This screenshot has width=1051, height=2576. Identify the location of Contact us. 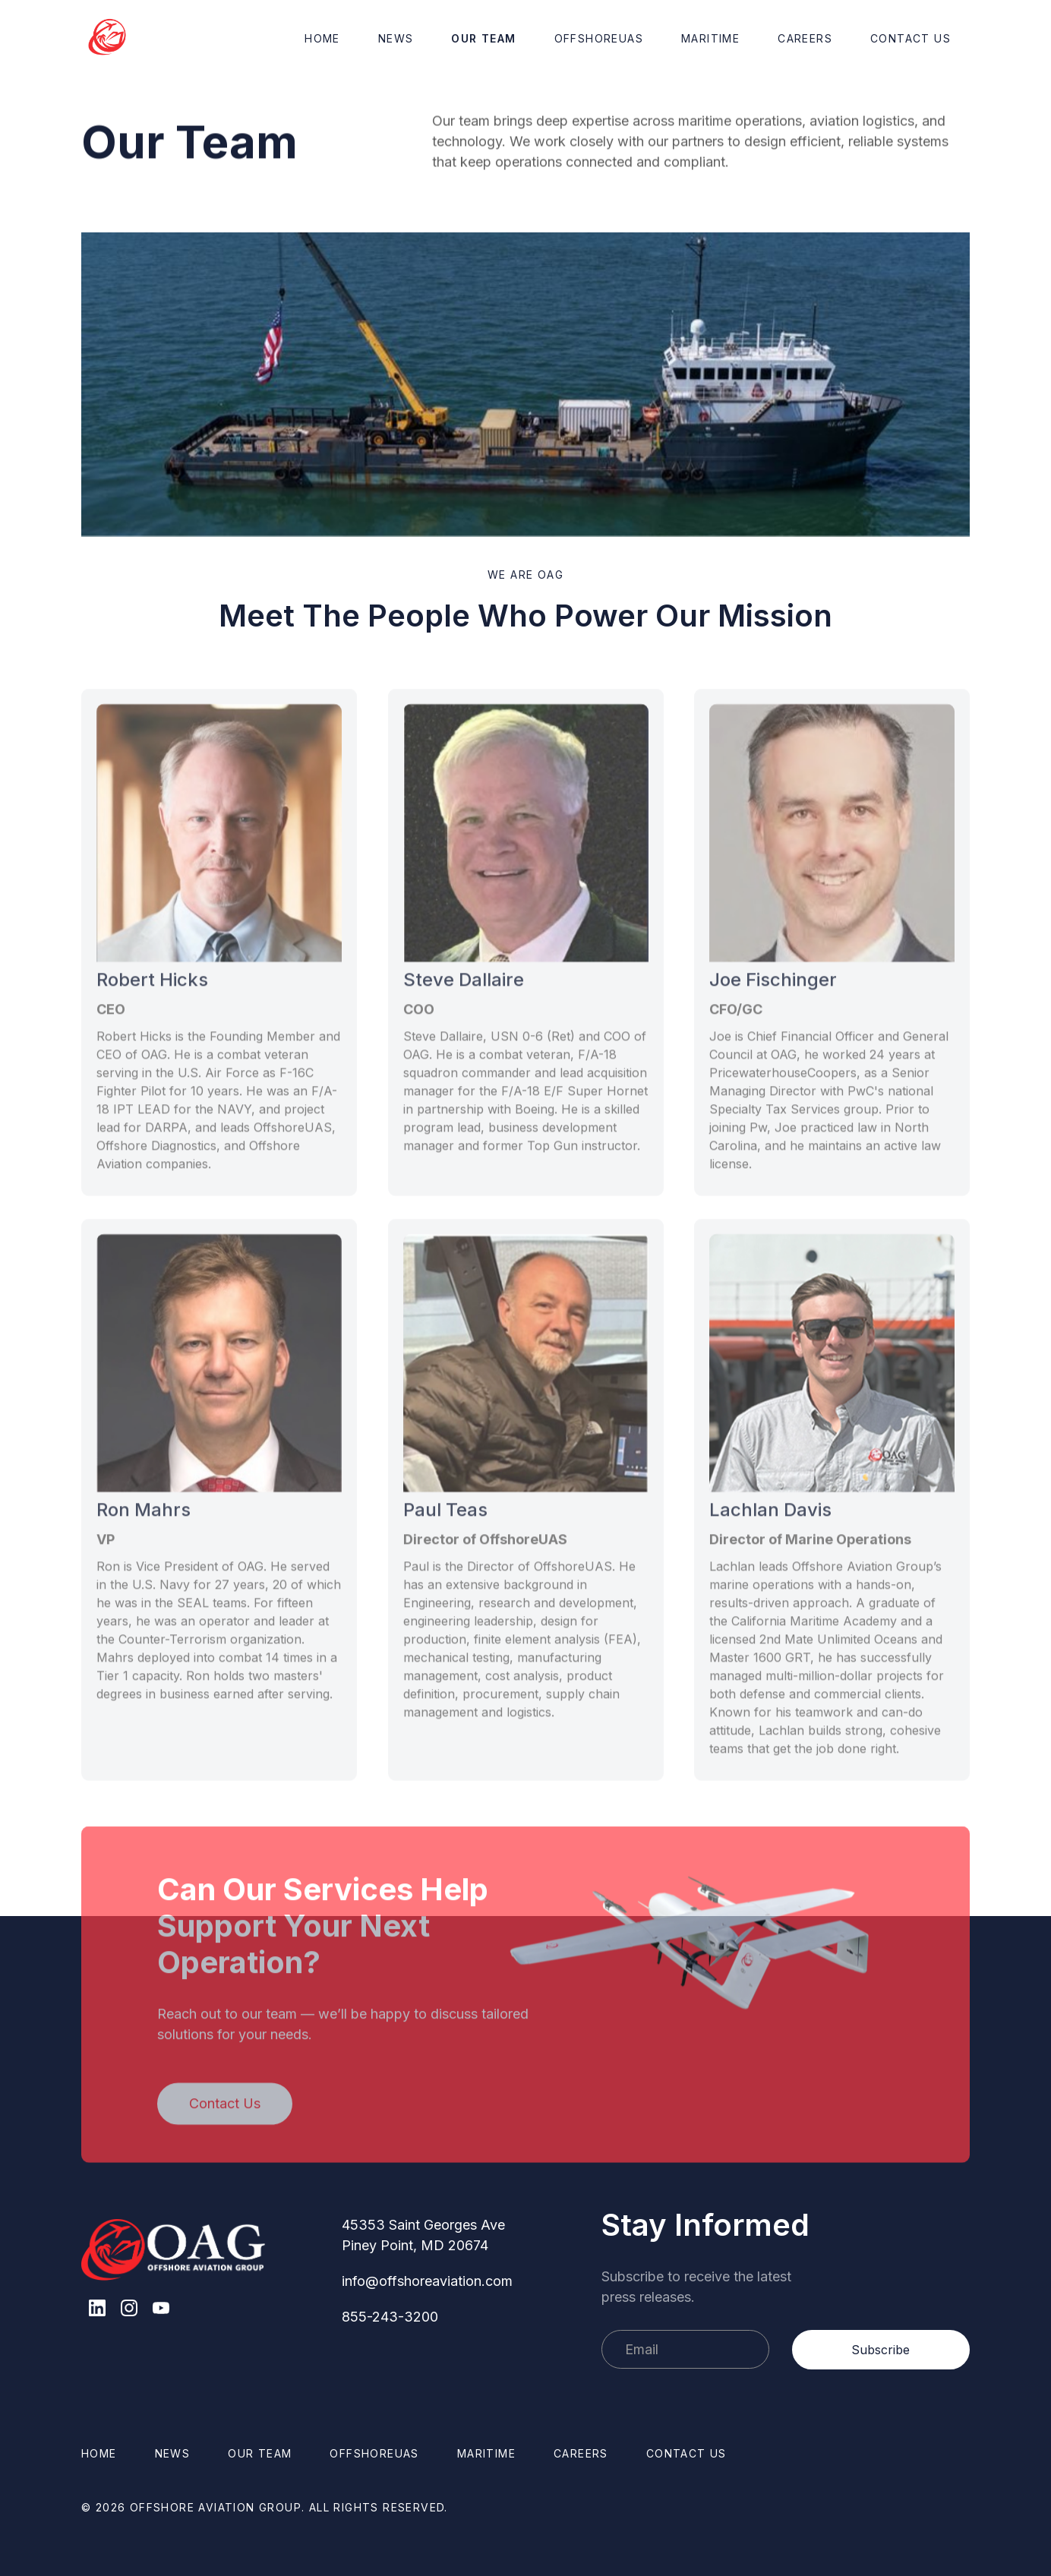
(686, 2453).